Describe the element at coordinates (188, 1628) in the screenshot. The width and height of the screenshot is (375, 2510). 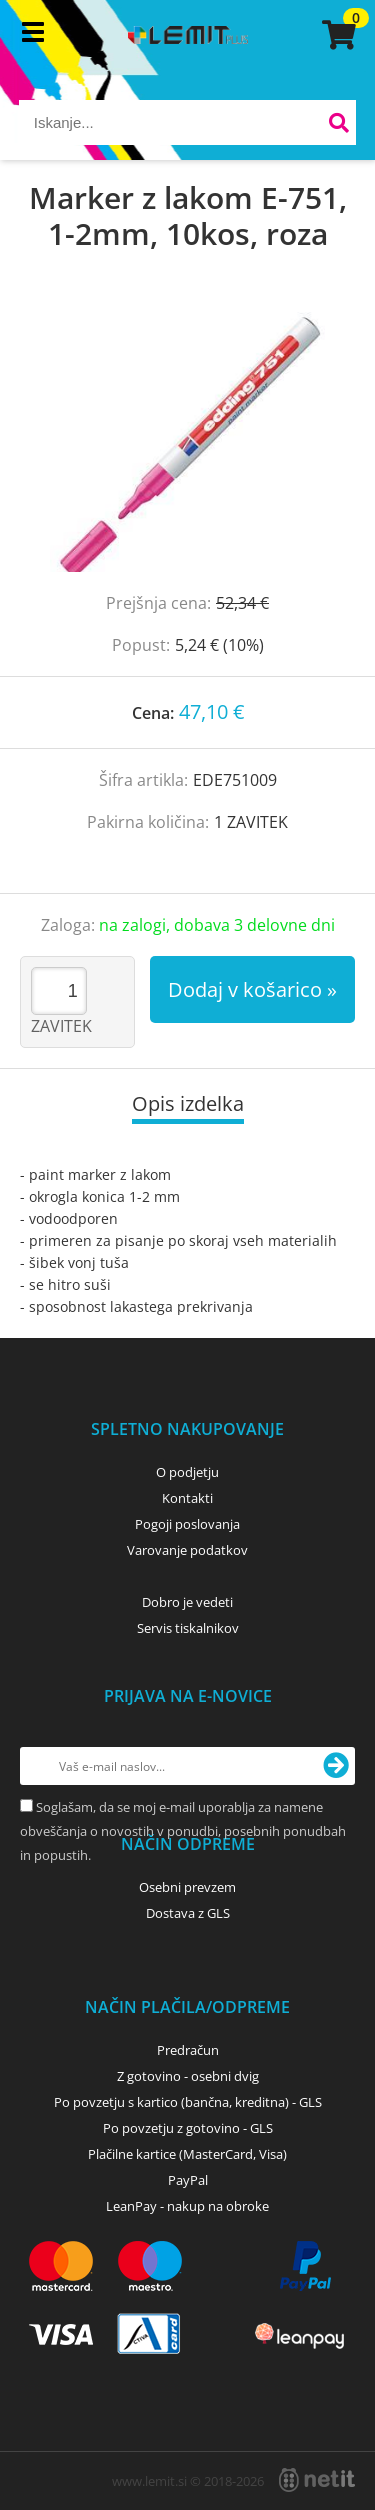
I see `Servis tiskalnikov` at that location.